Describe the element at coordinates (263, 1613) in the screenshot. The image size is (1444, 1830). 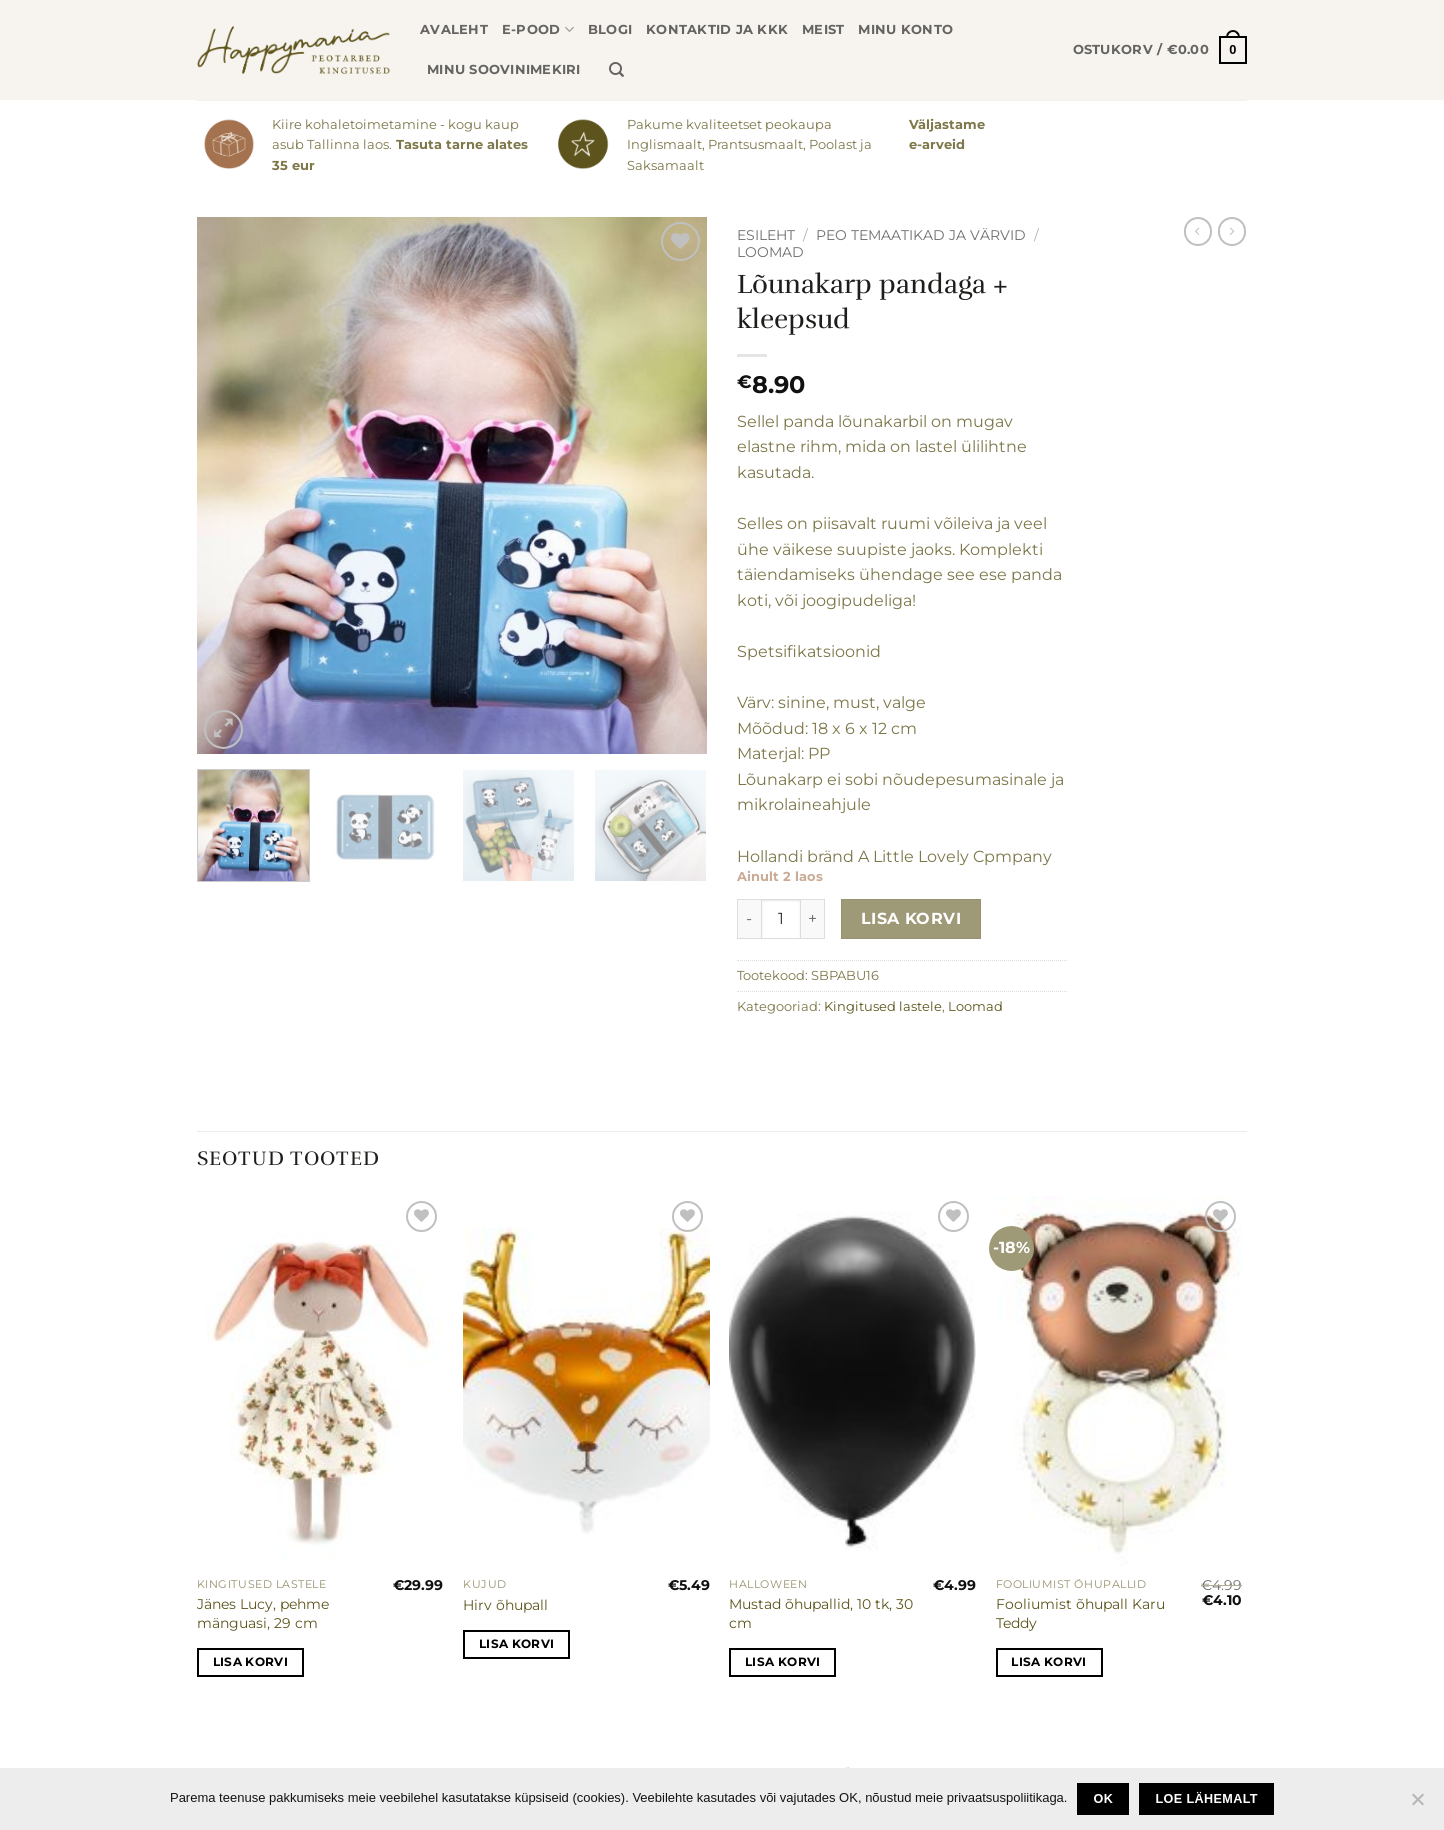
I see `Jänes Lucy, pehme mänguasi, 29 cm` at that location.